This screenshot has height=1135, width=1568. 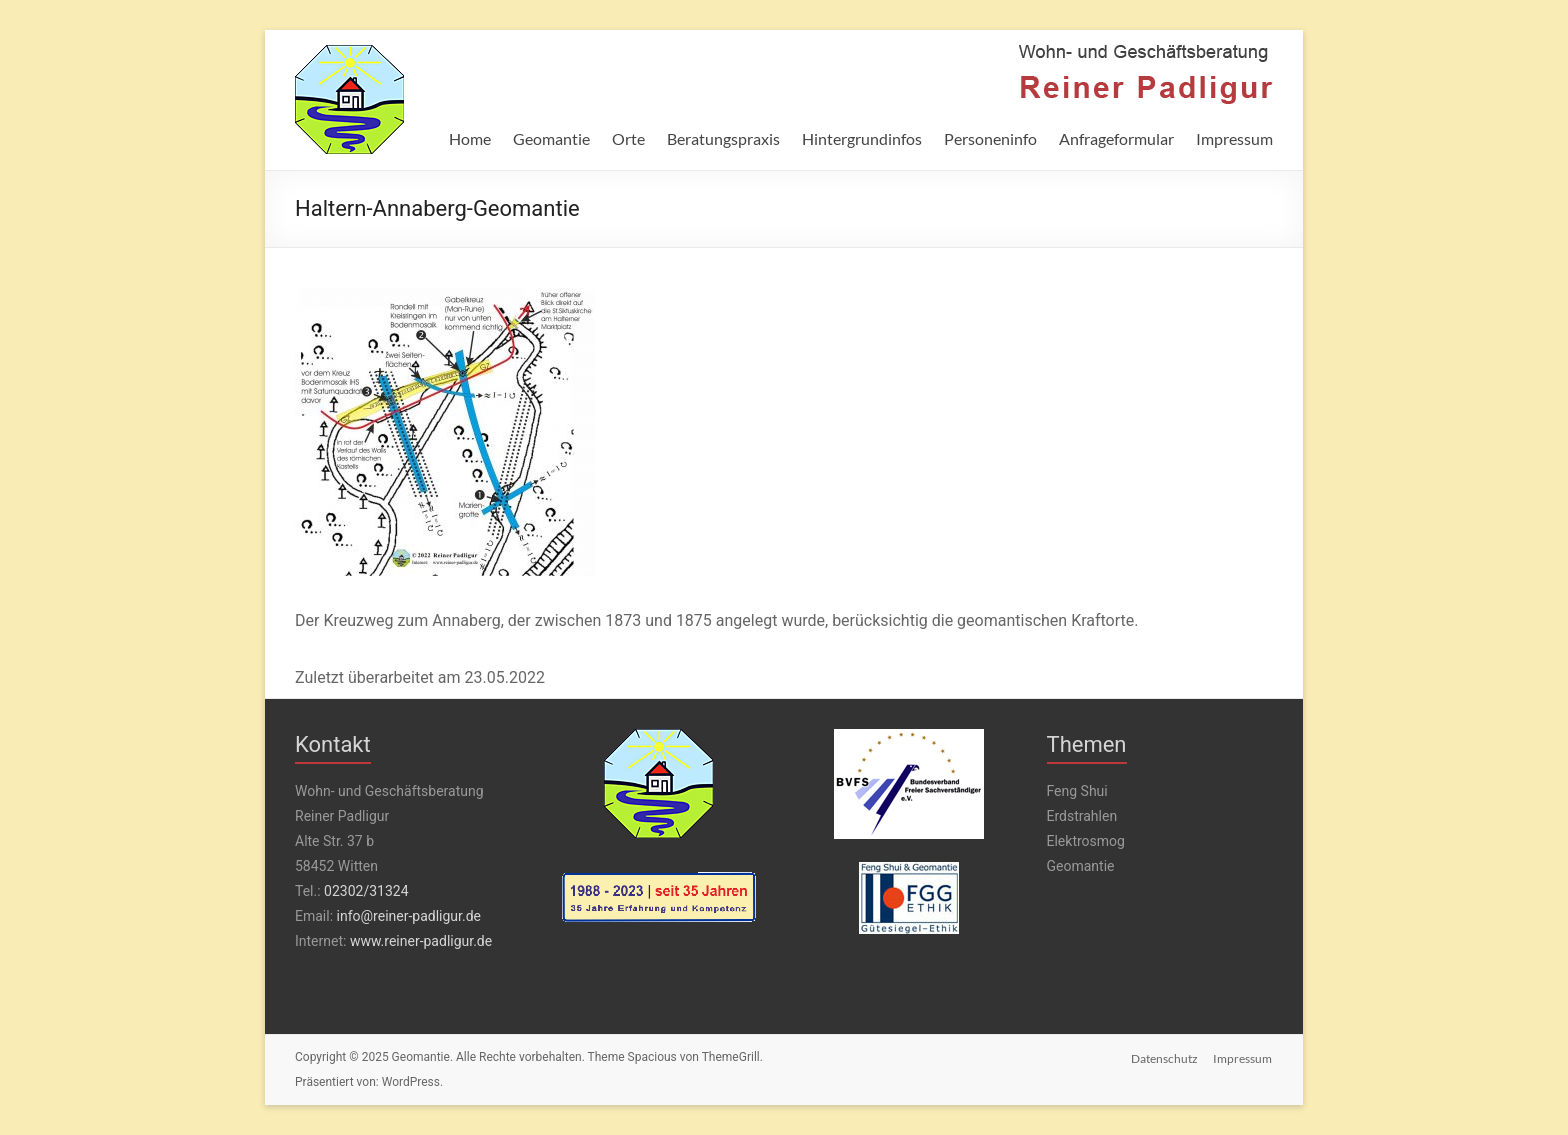 I want to click on 02302/31324, so click(x=366, y=891).